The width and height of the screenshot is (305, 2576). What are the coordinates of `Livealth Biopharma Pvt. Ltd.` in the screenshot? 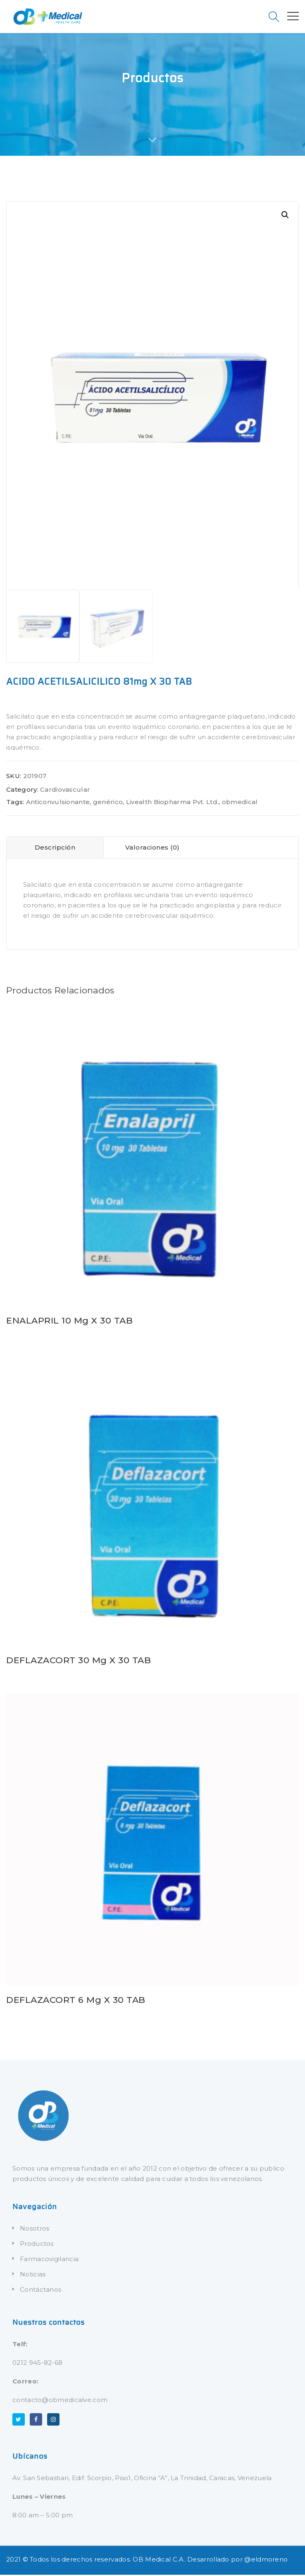 It's located at (172, 803).